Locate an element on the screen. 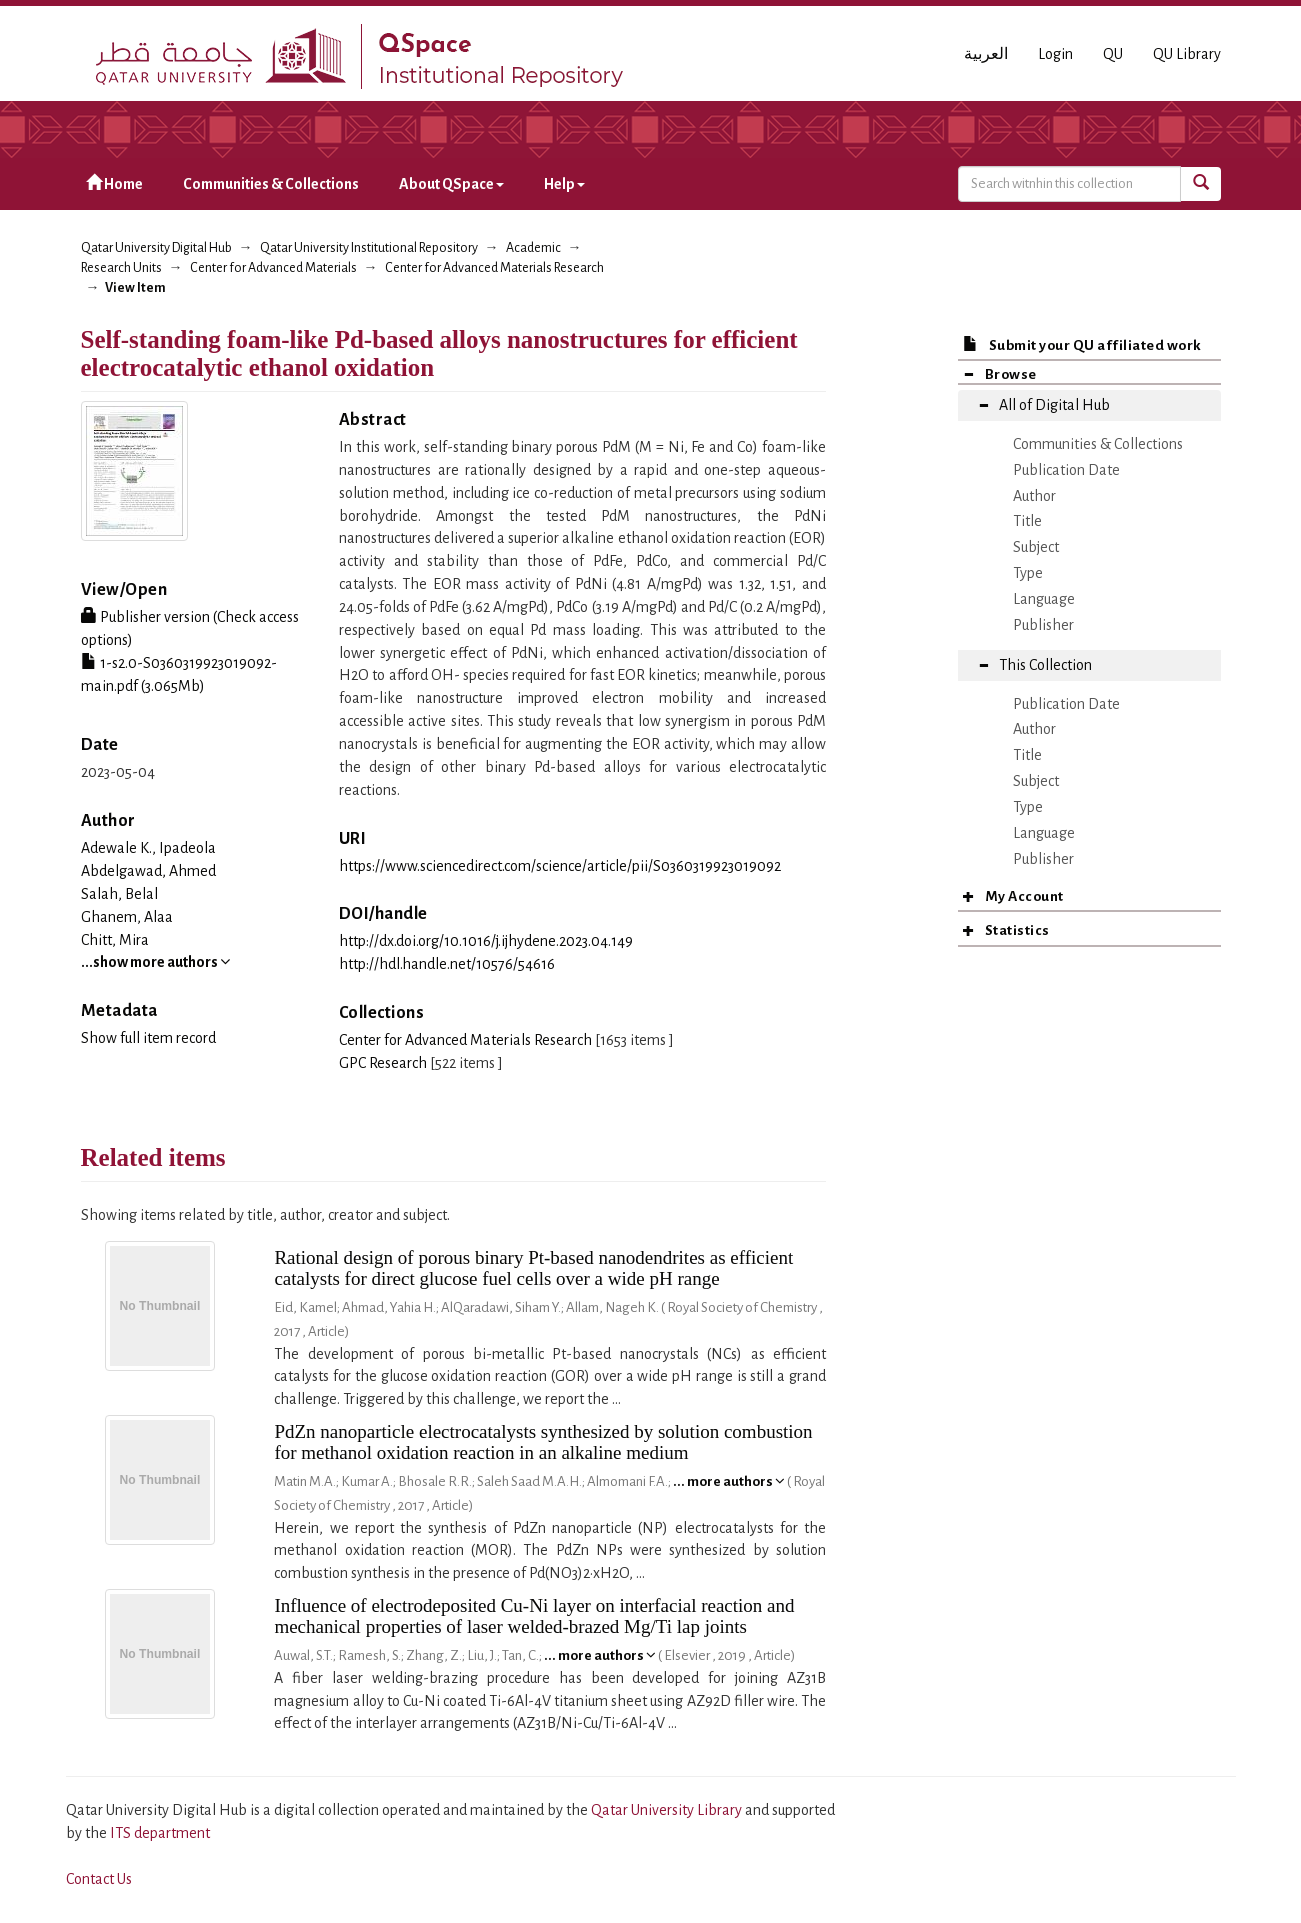  Home is located at coordinates (114, 183).